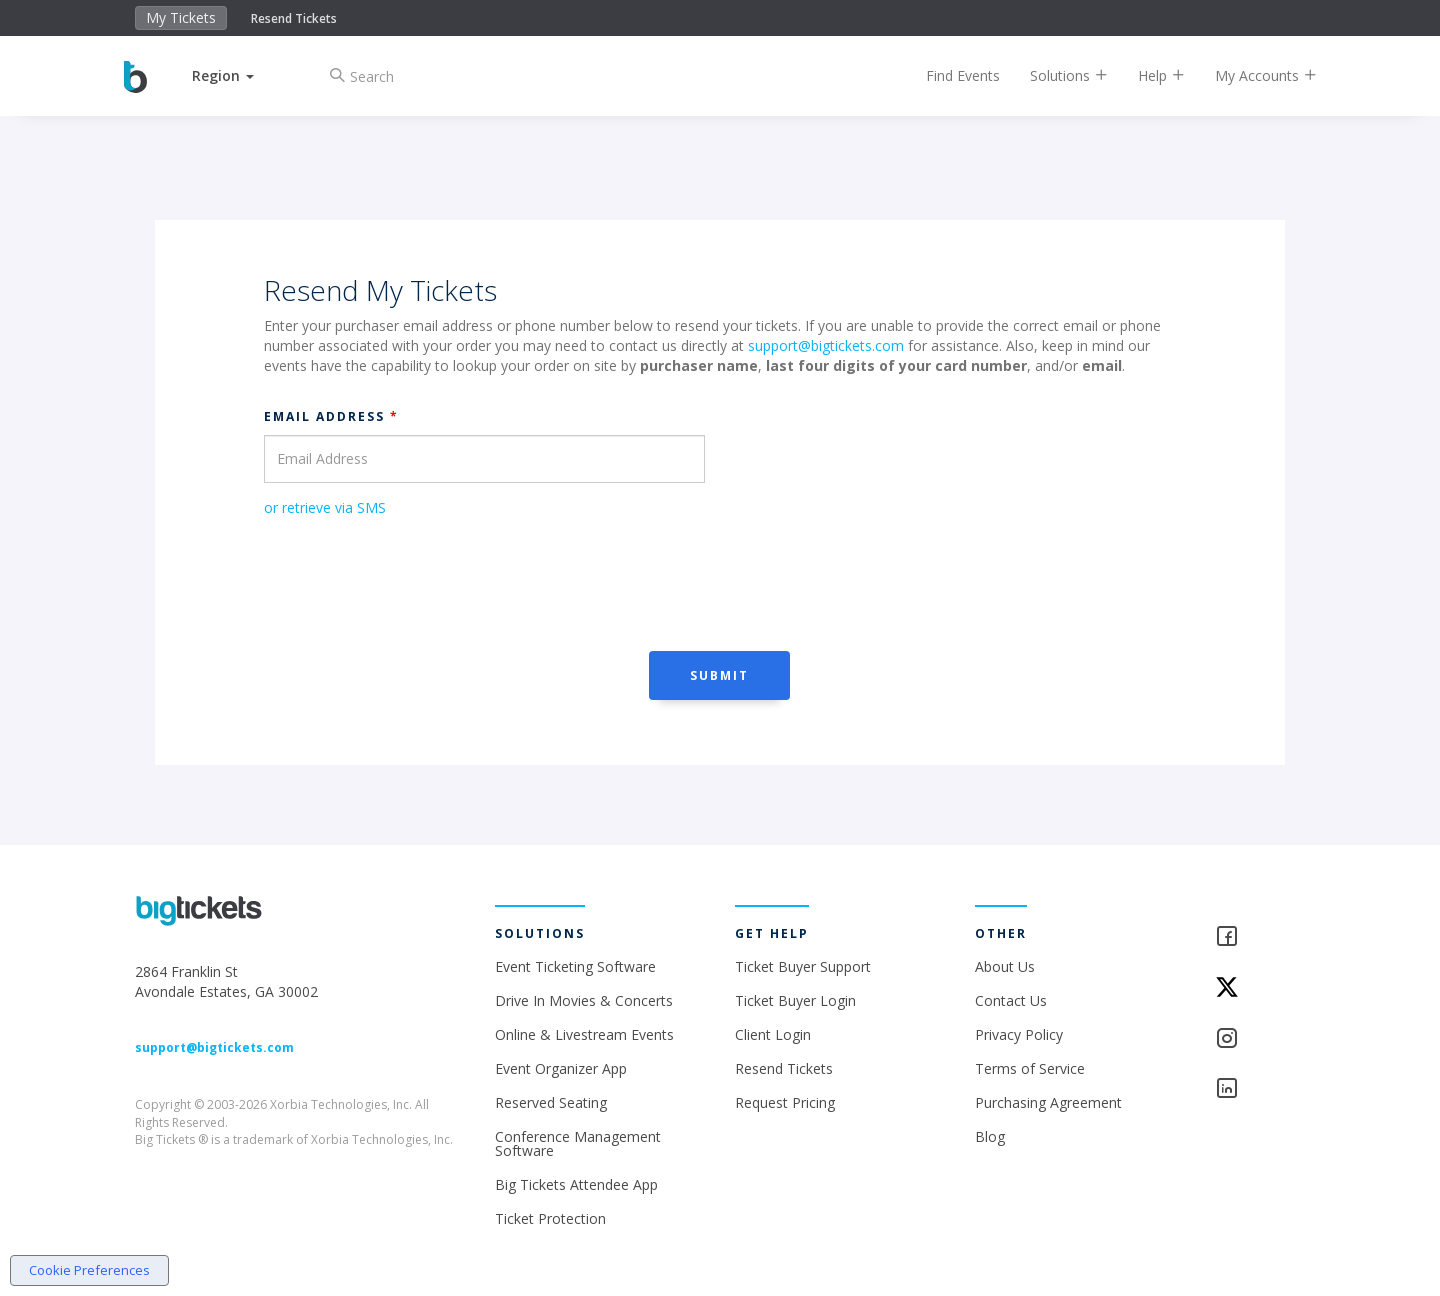 The width and height of the screenshot is (1440, 1296). What do you see at coordinates (89, 1270) in the screenshot?
I see `Cookie Preferences` at bounding box center [89, 1270].